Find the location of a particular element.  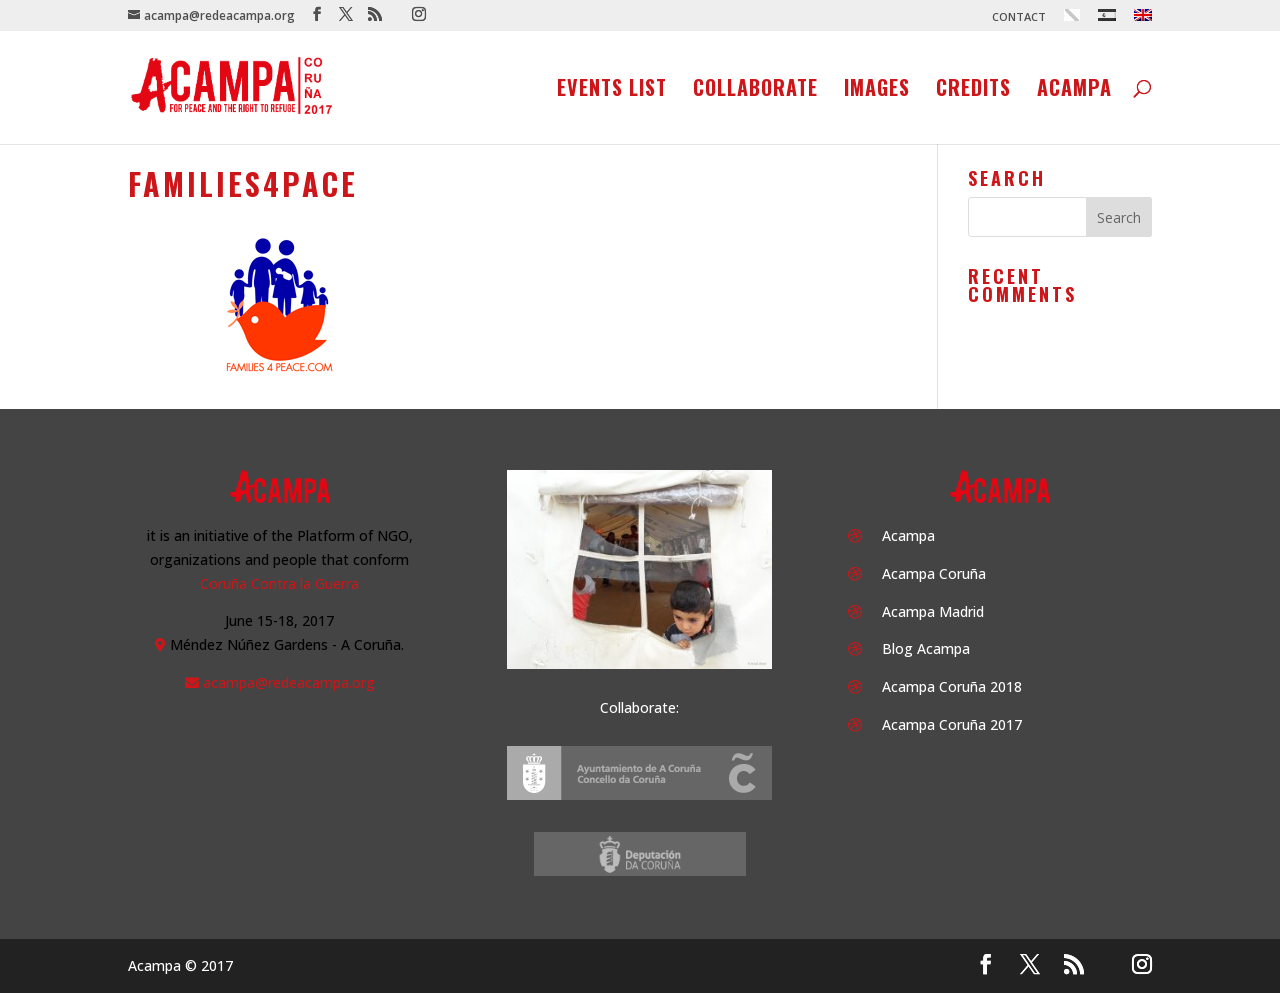

CONTACT is located at coordinates (1019, 17).